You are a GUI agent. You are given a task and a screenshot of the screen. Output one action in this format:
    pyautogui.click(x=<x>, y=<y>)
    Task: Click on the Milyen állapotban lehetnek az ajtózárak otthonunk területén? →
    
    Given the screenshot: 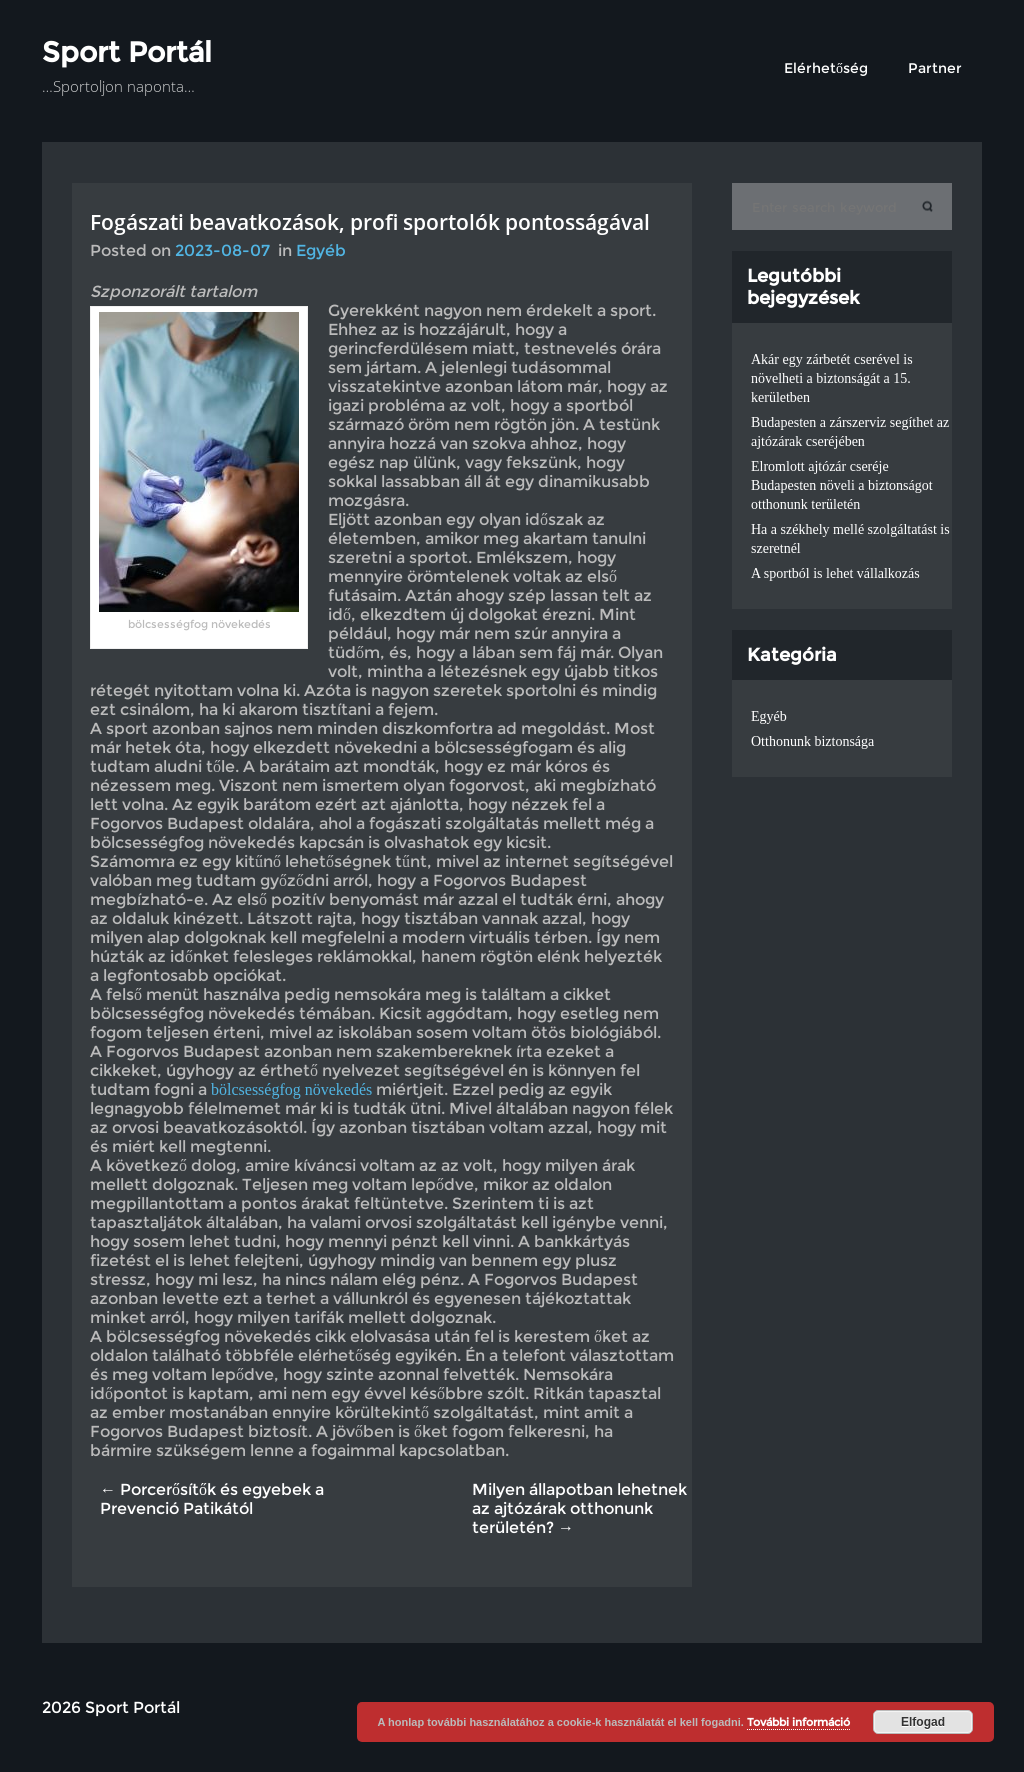 What is the action you would take?
    pyautogui.click(x=579, y=1508)
    